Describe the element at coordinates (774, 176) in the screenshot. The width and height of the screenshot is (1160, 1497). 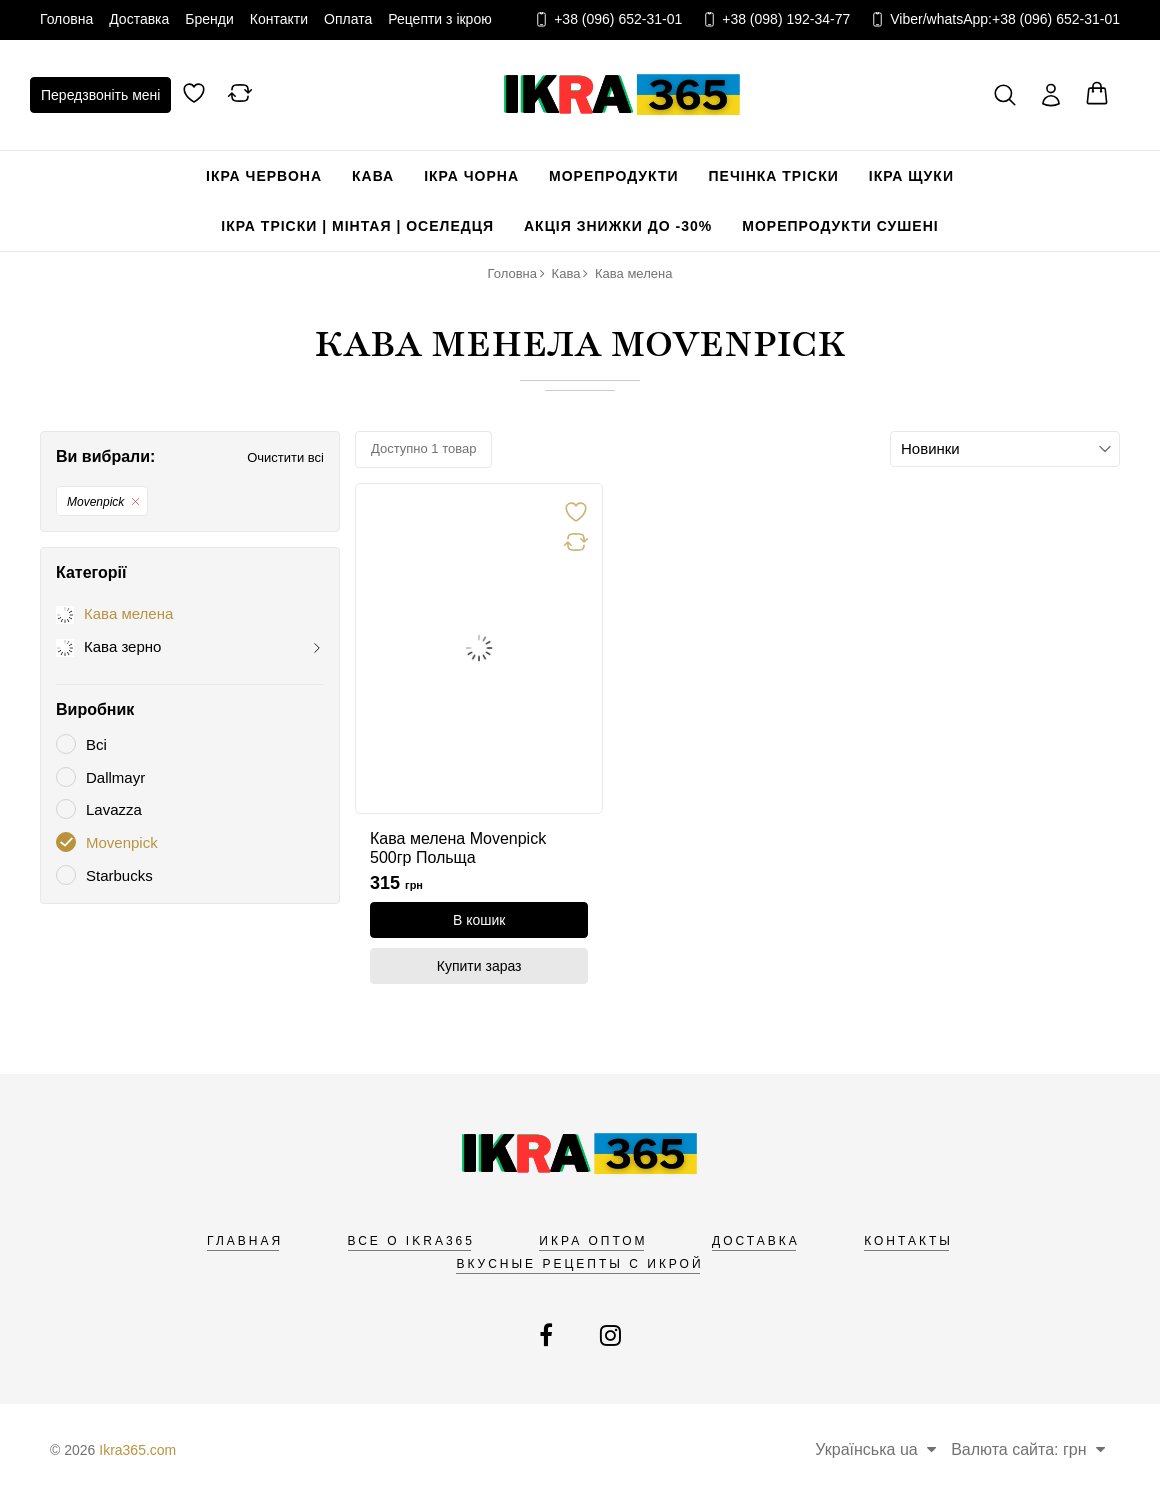
I see `Печінка Тріски` at that location.